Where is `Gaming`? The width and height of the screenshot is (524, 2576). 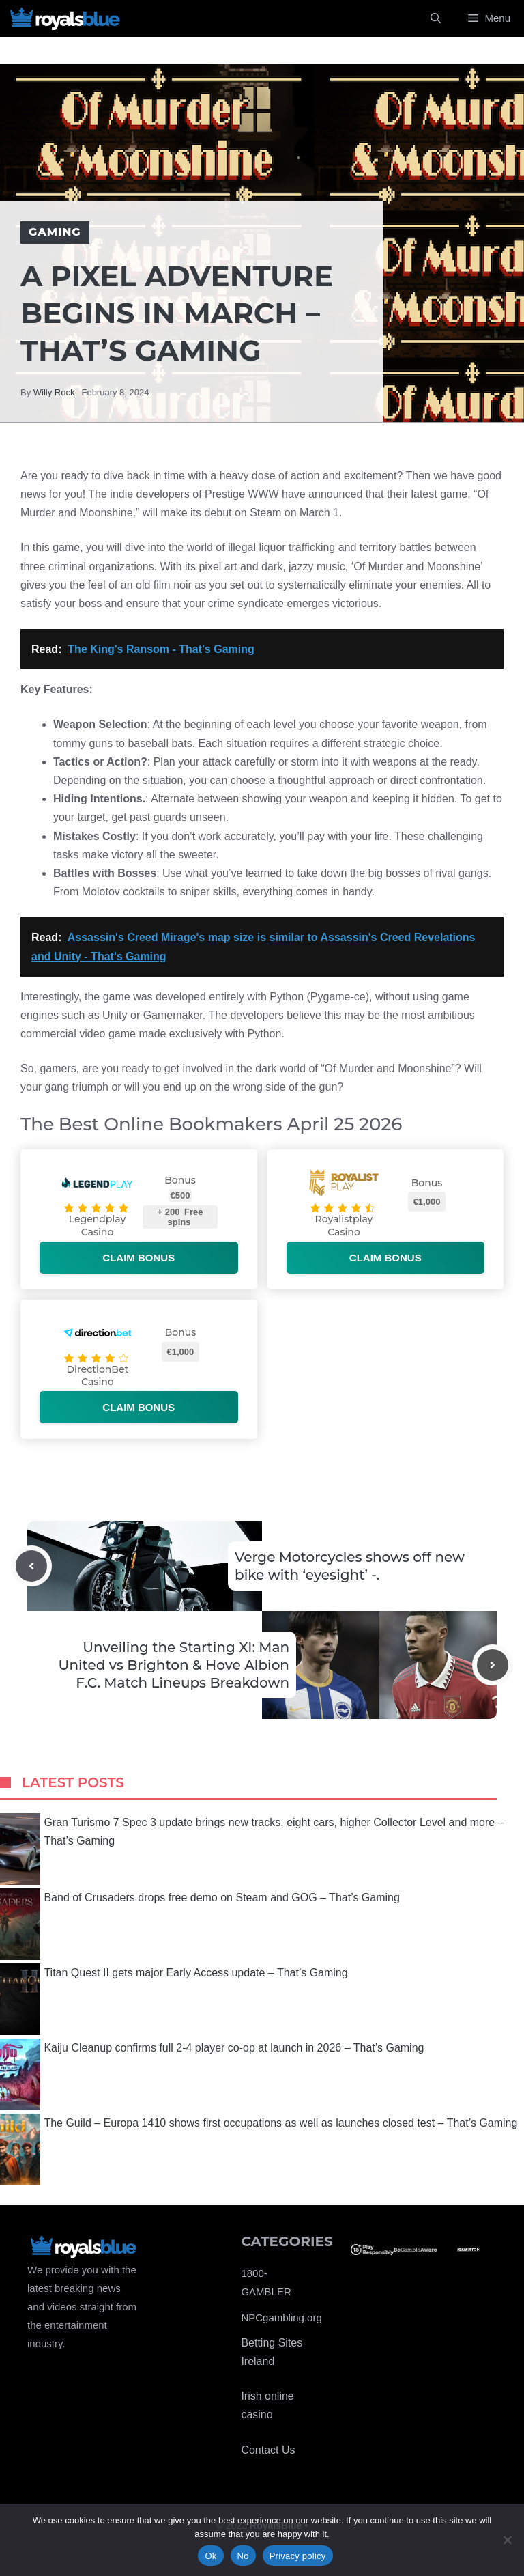
Gaming is located at coordinates (55, 231).